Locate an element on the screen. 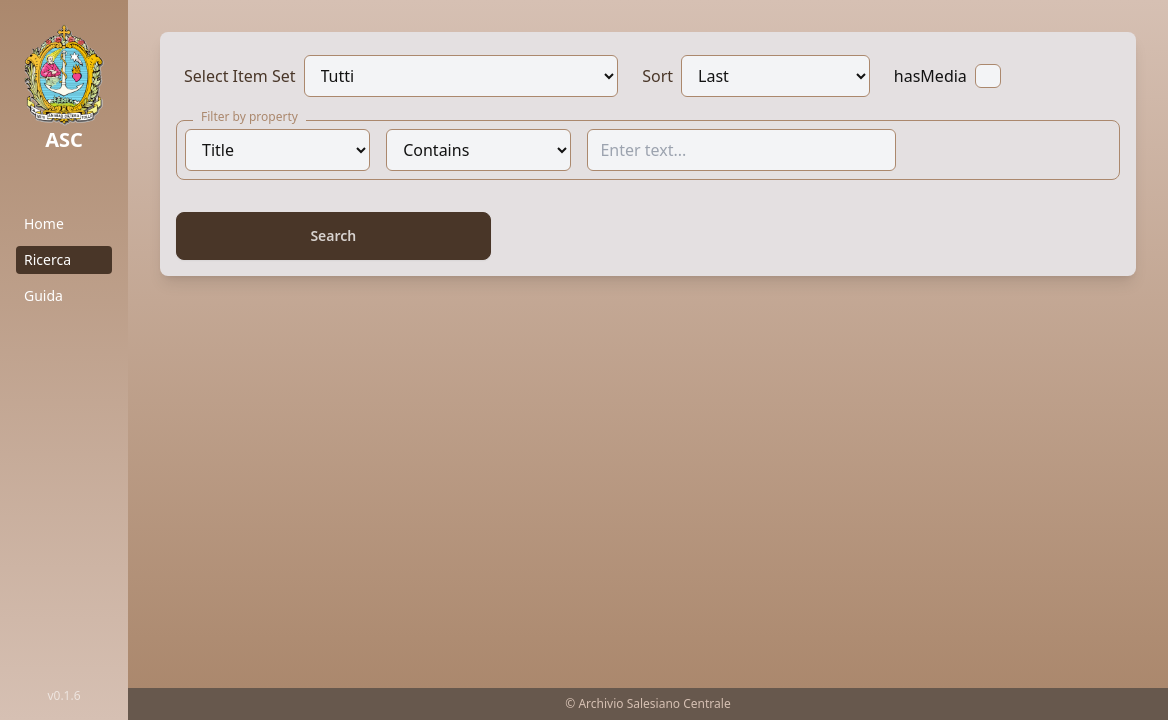 Image resolution: width=1168 pixels, height=720 pixels. Home is located at coordinates (44, 223).